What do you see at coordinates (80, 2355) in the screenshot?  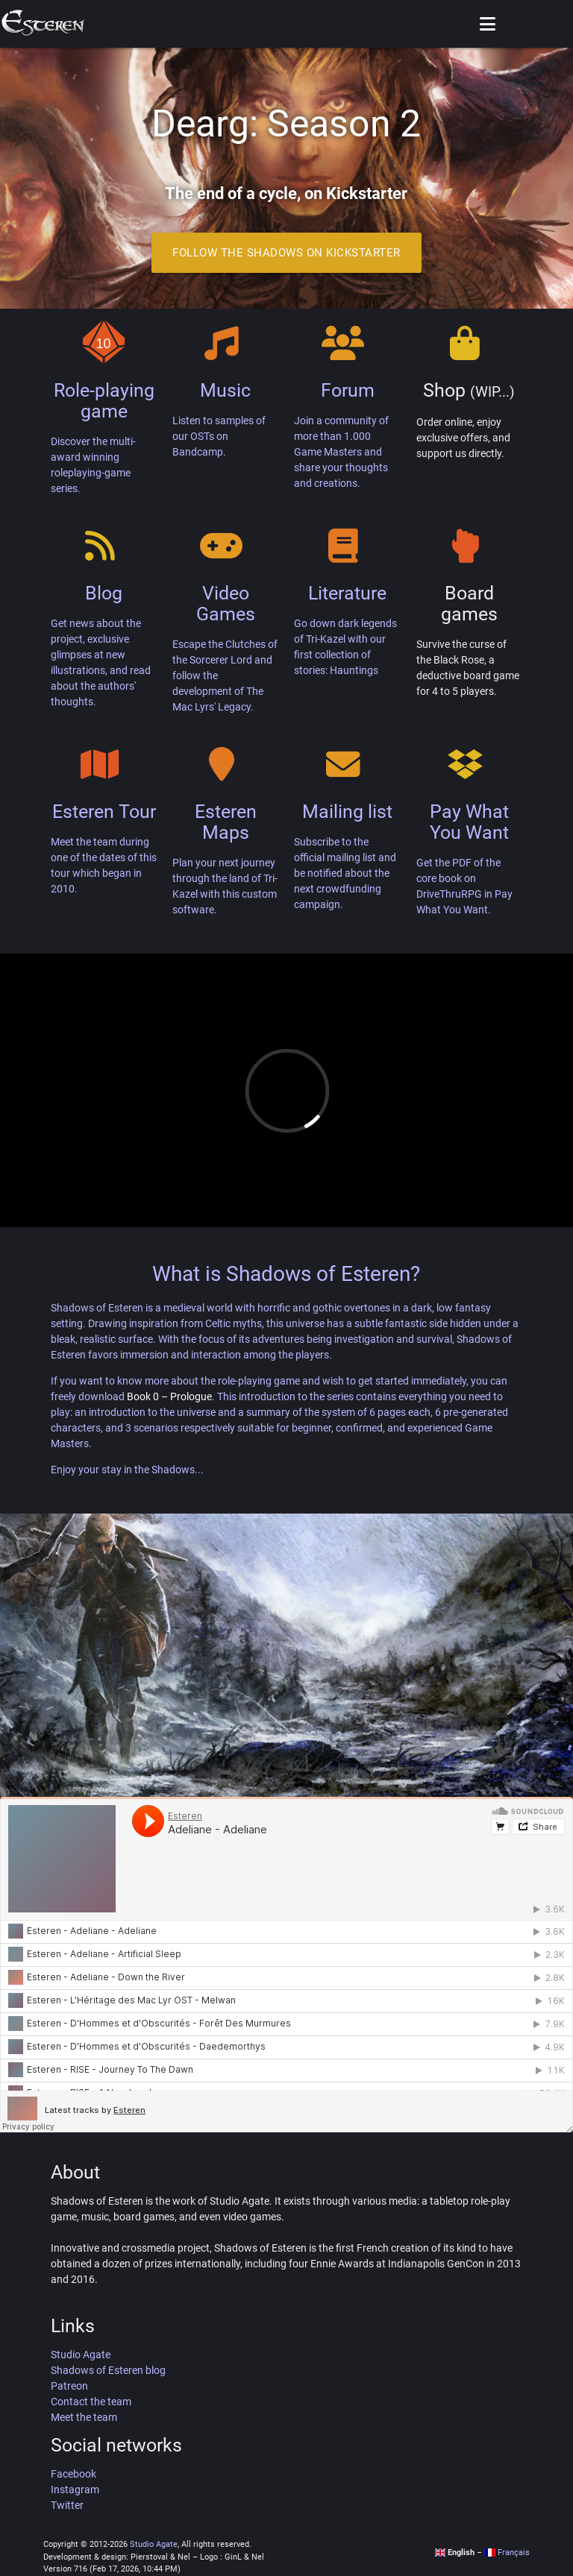 I see `Studio Agate` at bounding box center [80, 2355].